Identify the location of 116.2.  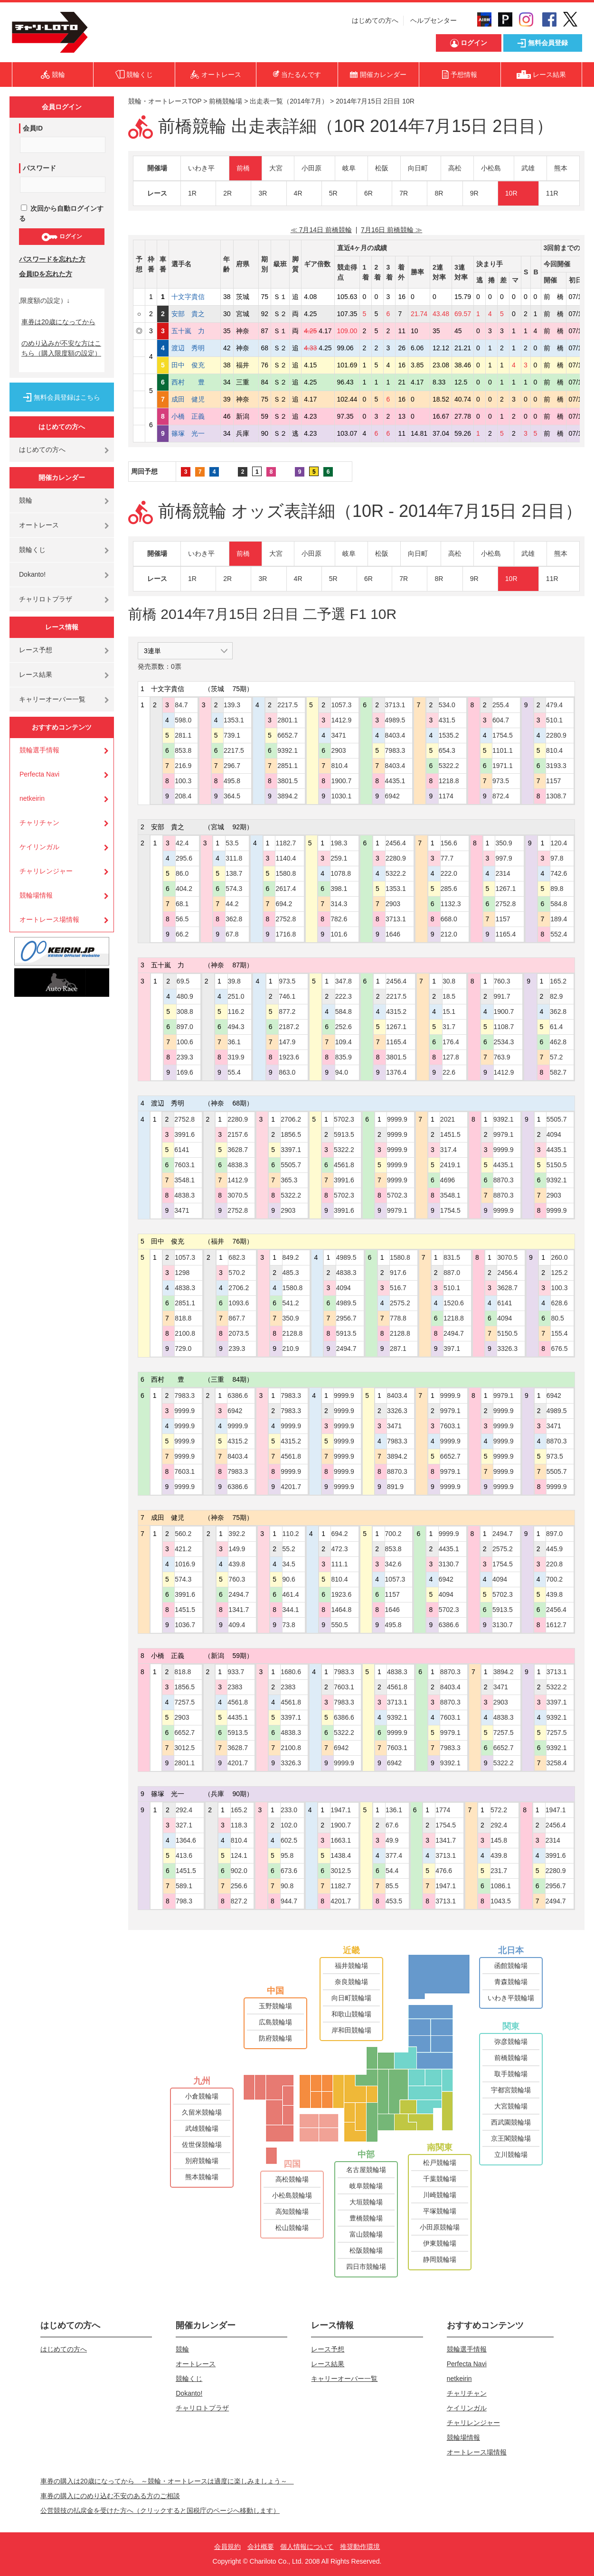
(236, 1011).